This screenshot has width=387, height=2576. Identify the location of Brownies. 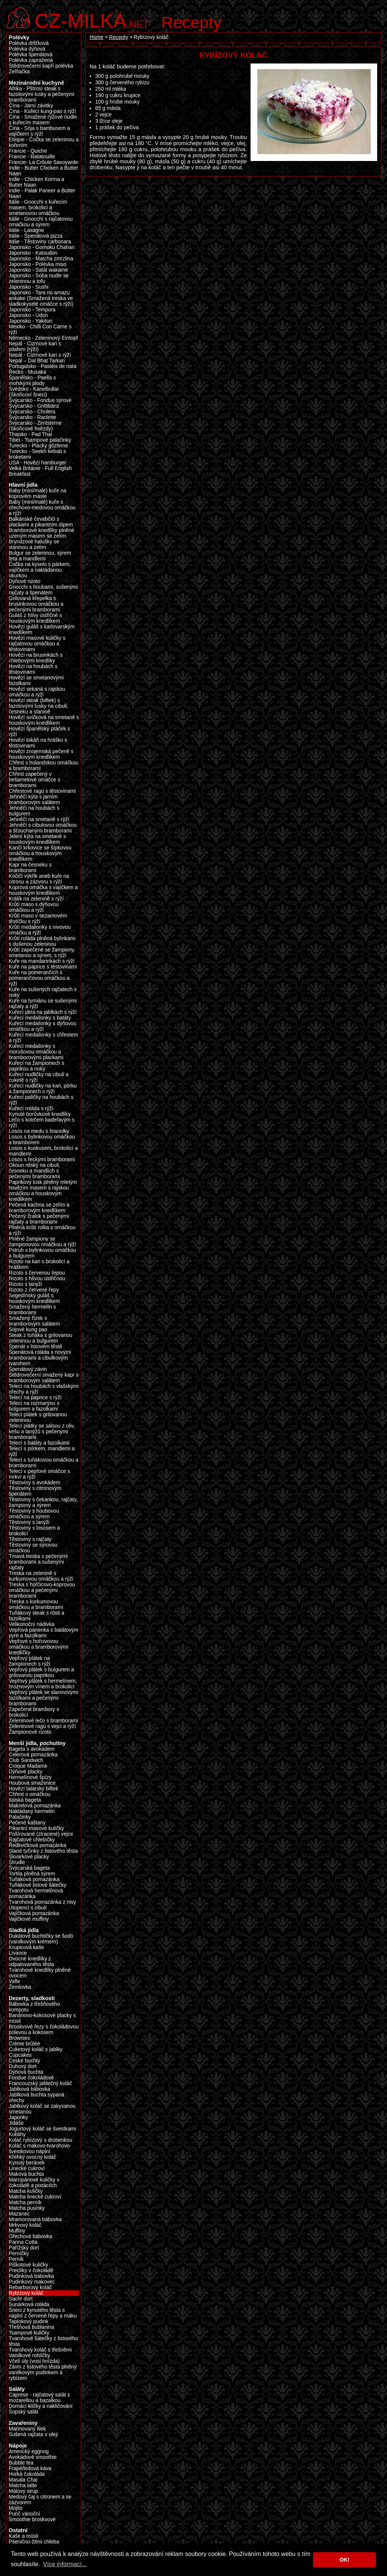
(19, 2038).